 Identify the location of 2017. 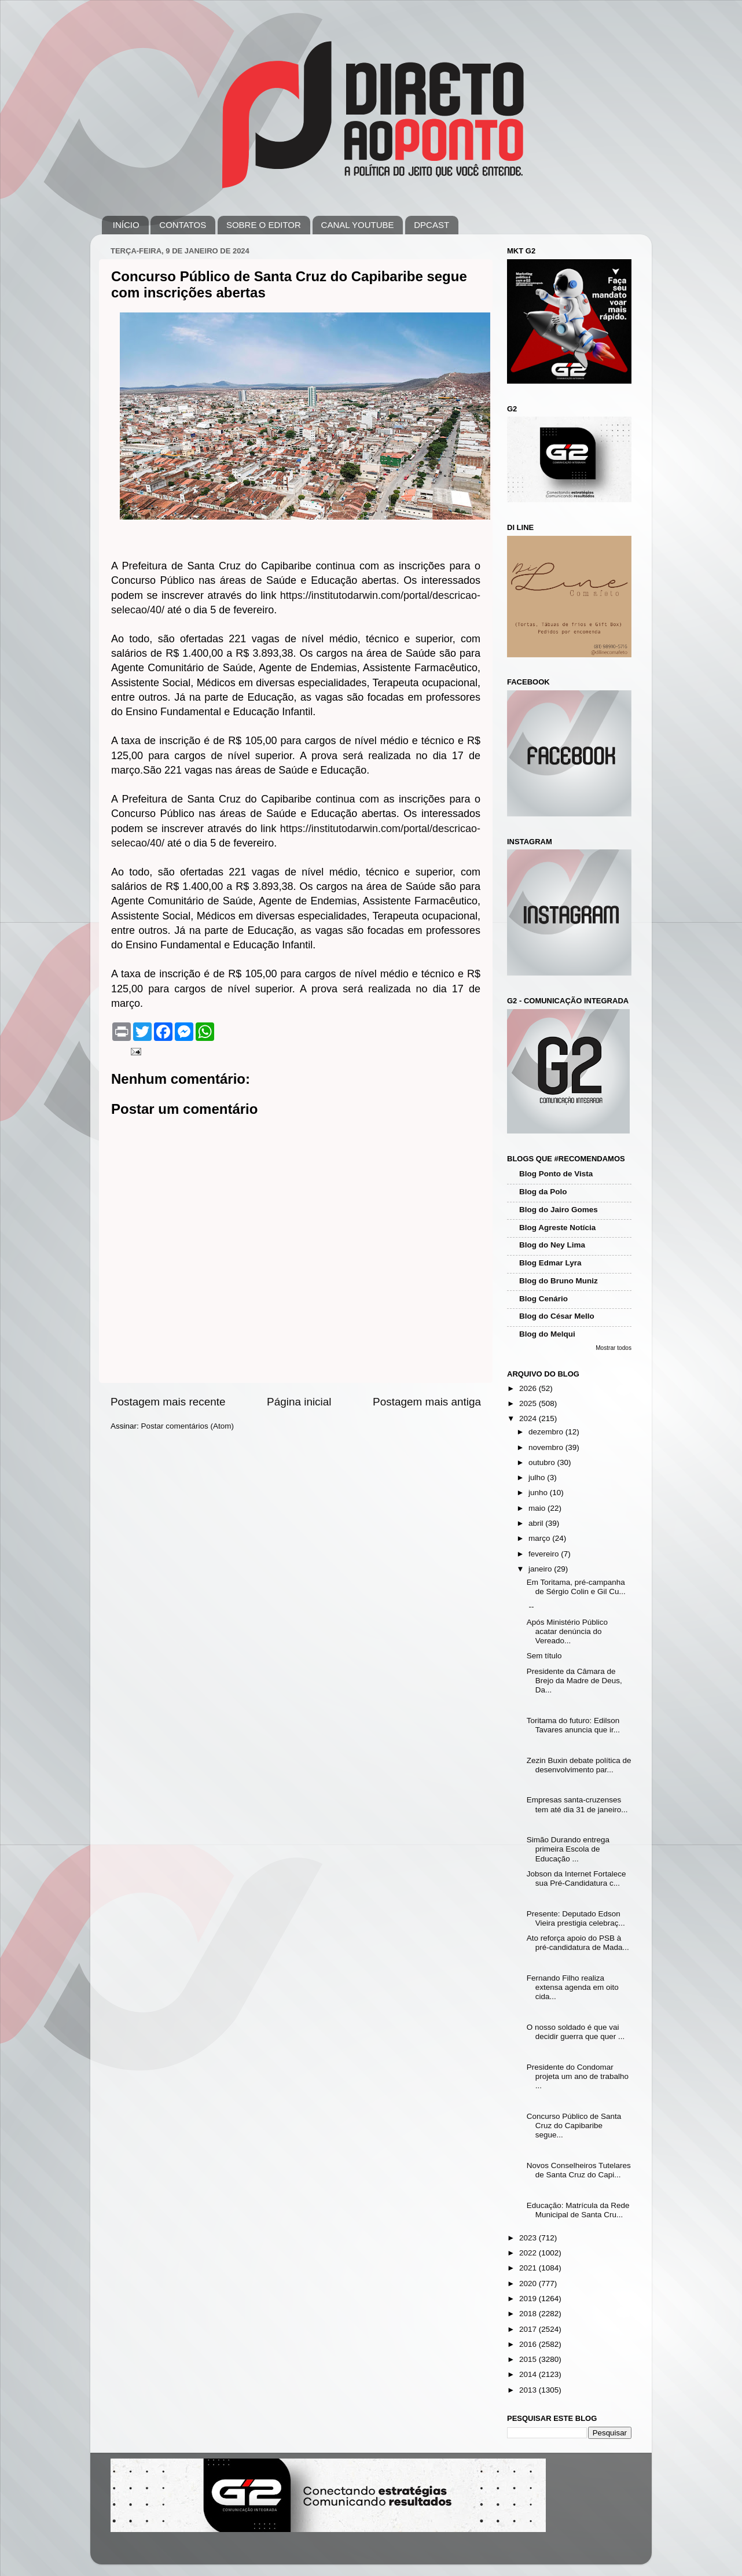
(529, 2329).